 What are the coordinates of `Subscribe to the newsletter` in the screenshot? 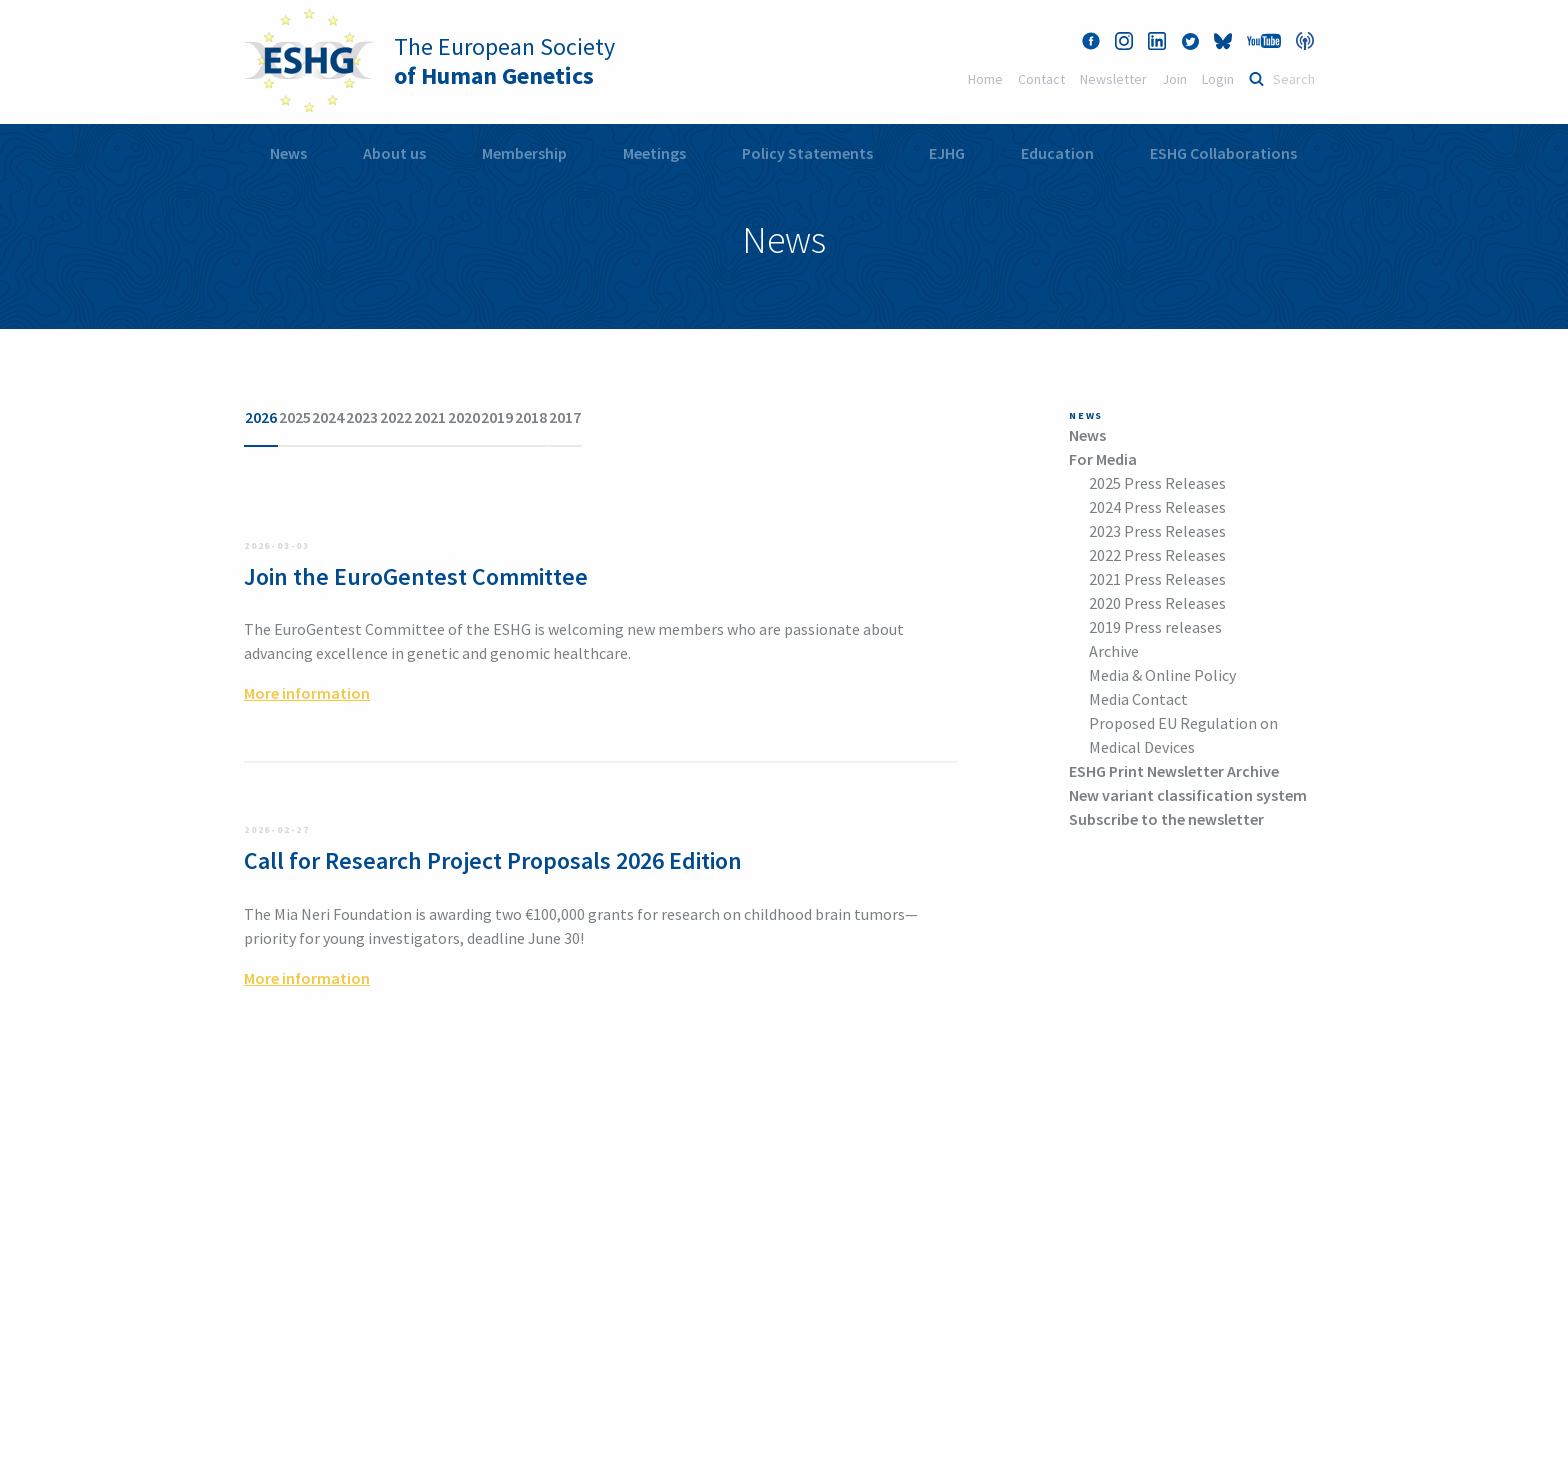 It's located at (1166, 819).